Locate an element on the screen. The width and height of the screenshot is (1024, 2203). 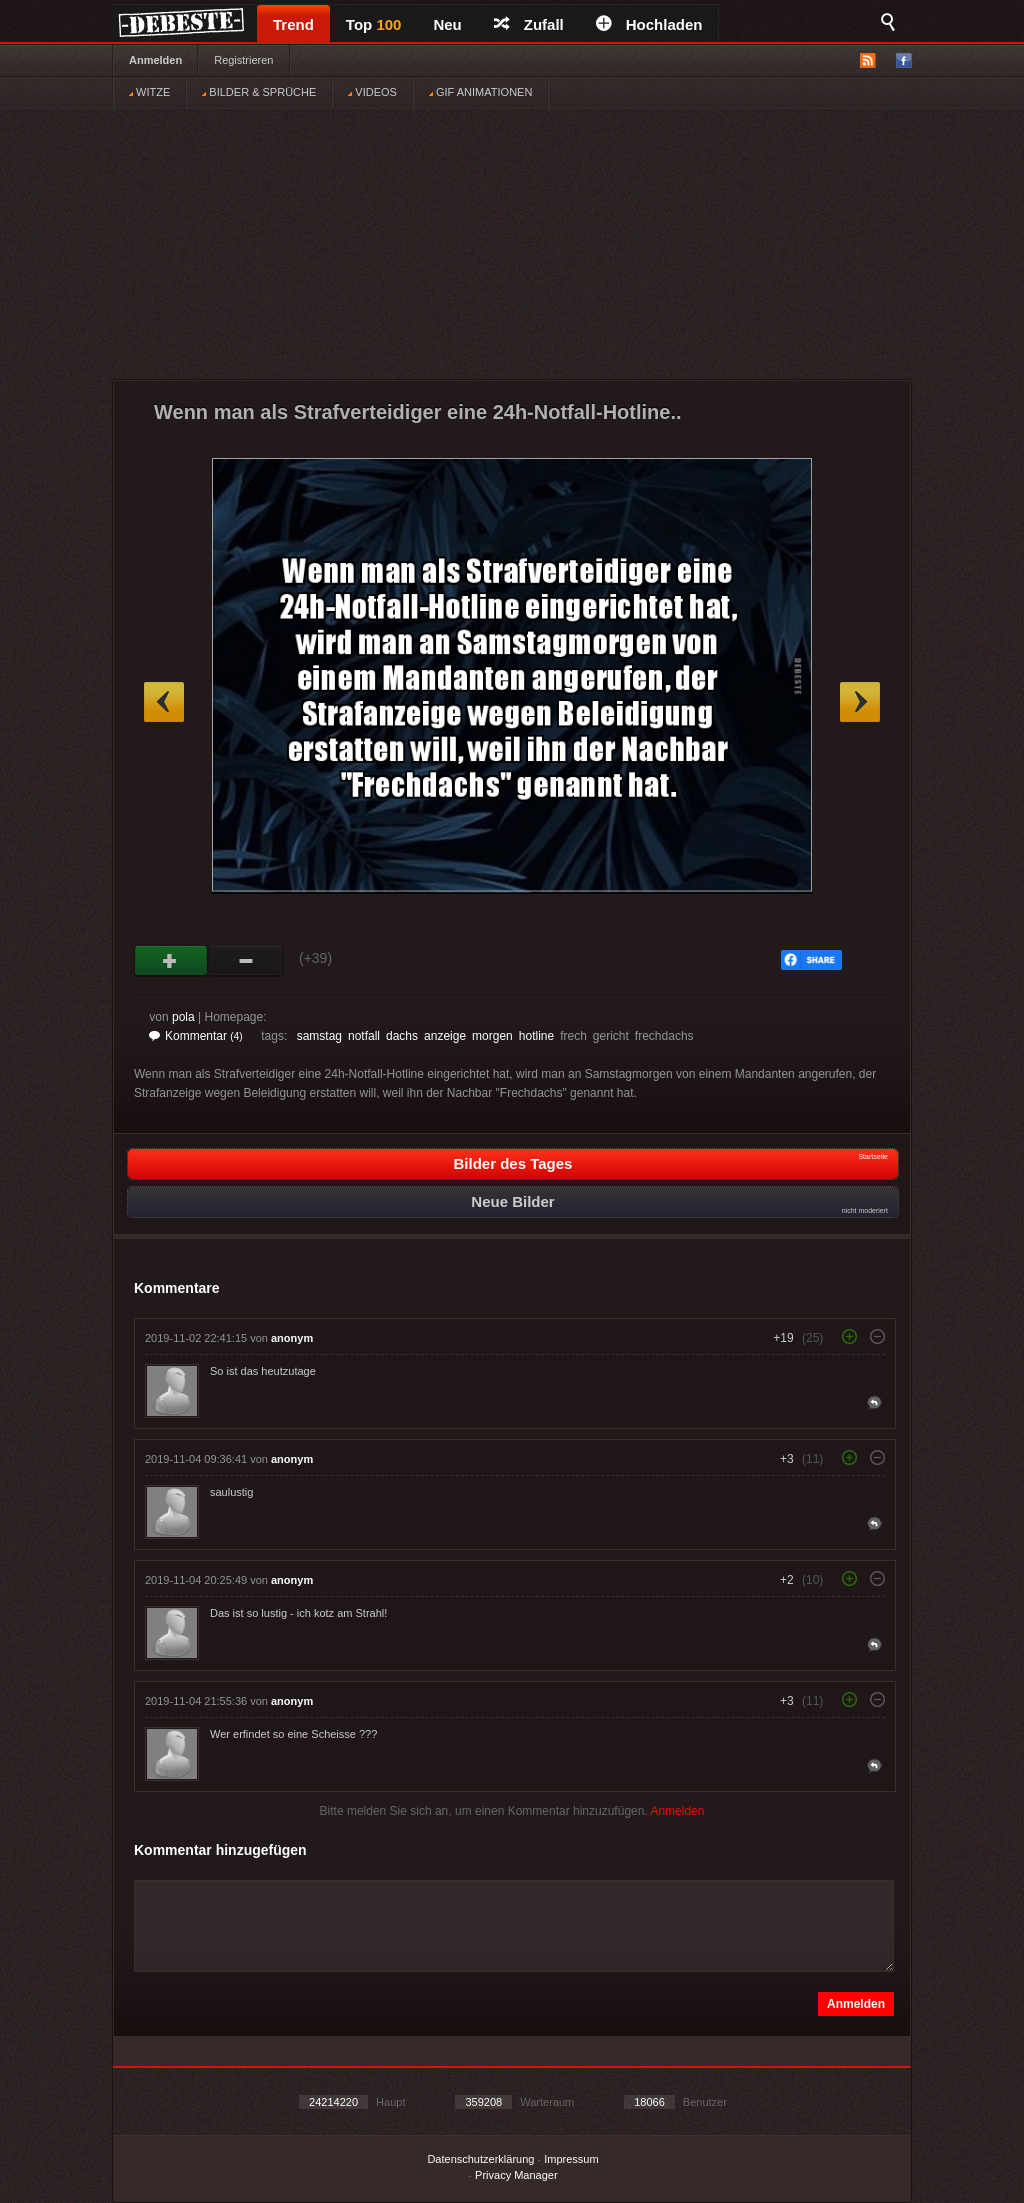
dachs is located at coordinates (402, 1036).